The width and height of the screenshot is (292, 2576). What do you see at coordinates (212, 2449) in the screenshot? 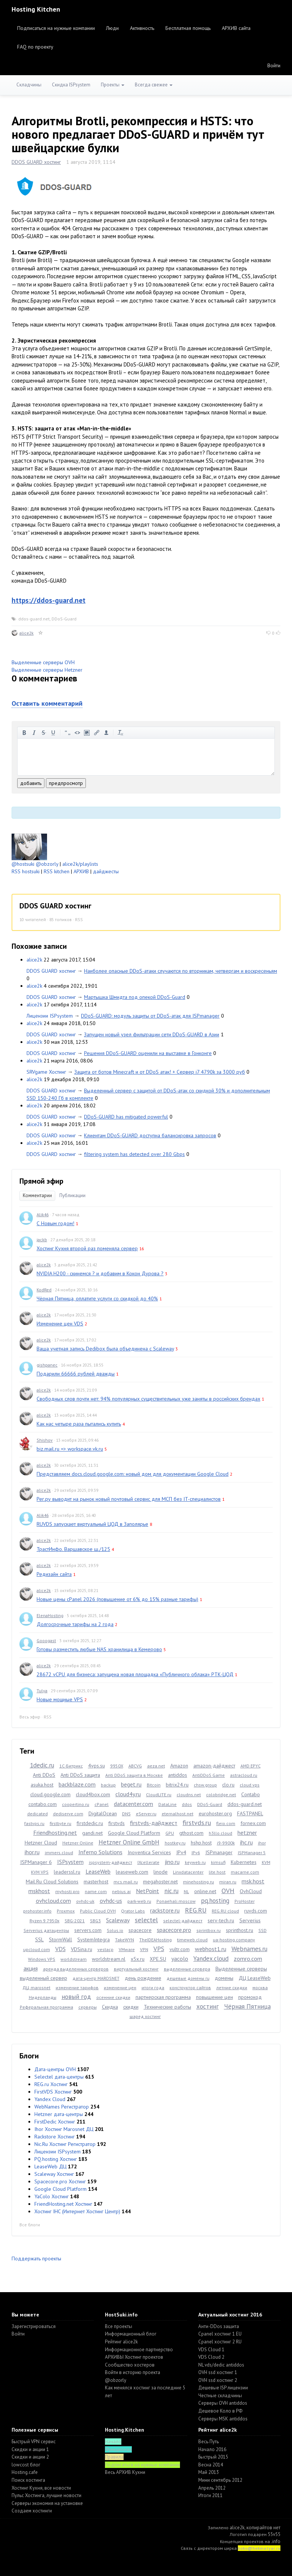
I see `Начало 2016` at bounding box center [212, 2449].